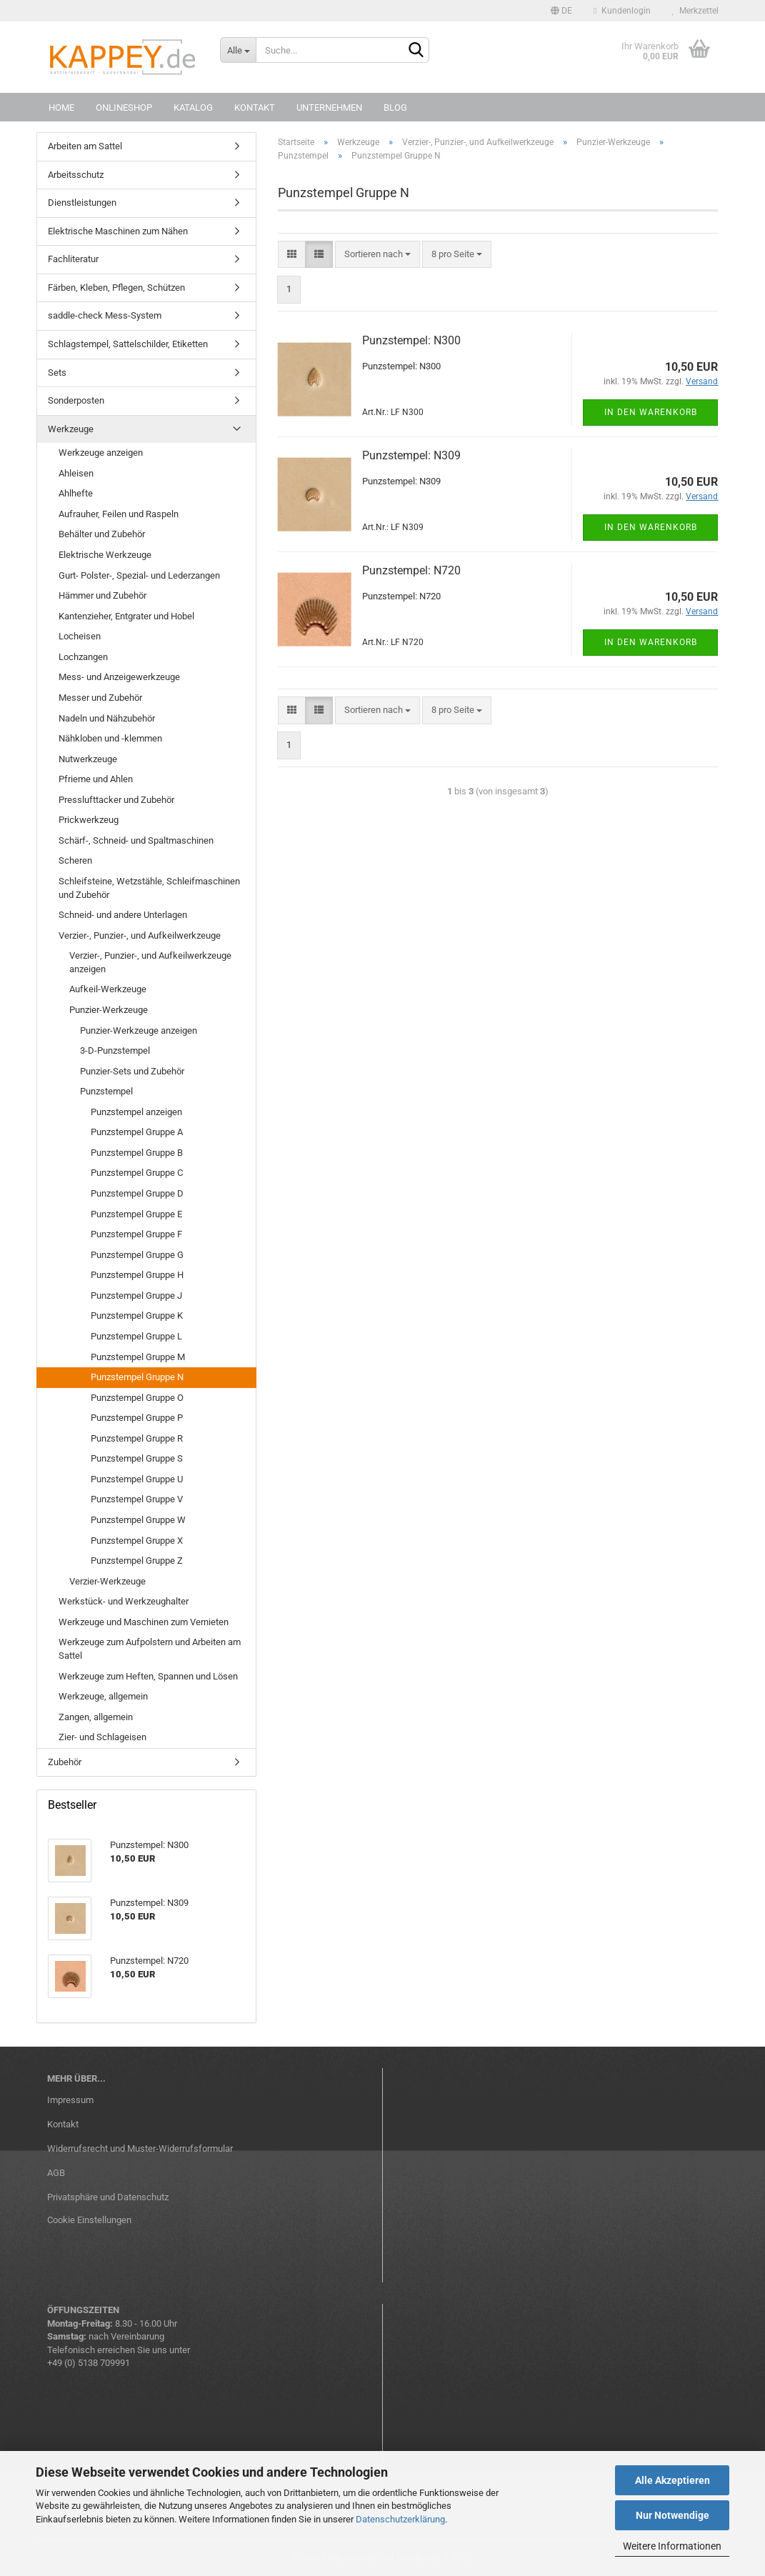 The width and height of the screenshot is (765, 2576). Describe the element at coordinates (96, 1717) in the screenshot. I see `Zangen, allgemein` at that location.